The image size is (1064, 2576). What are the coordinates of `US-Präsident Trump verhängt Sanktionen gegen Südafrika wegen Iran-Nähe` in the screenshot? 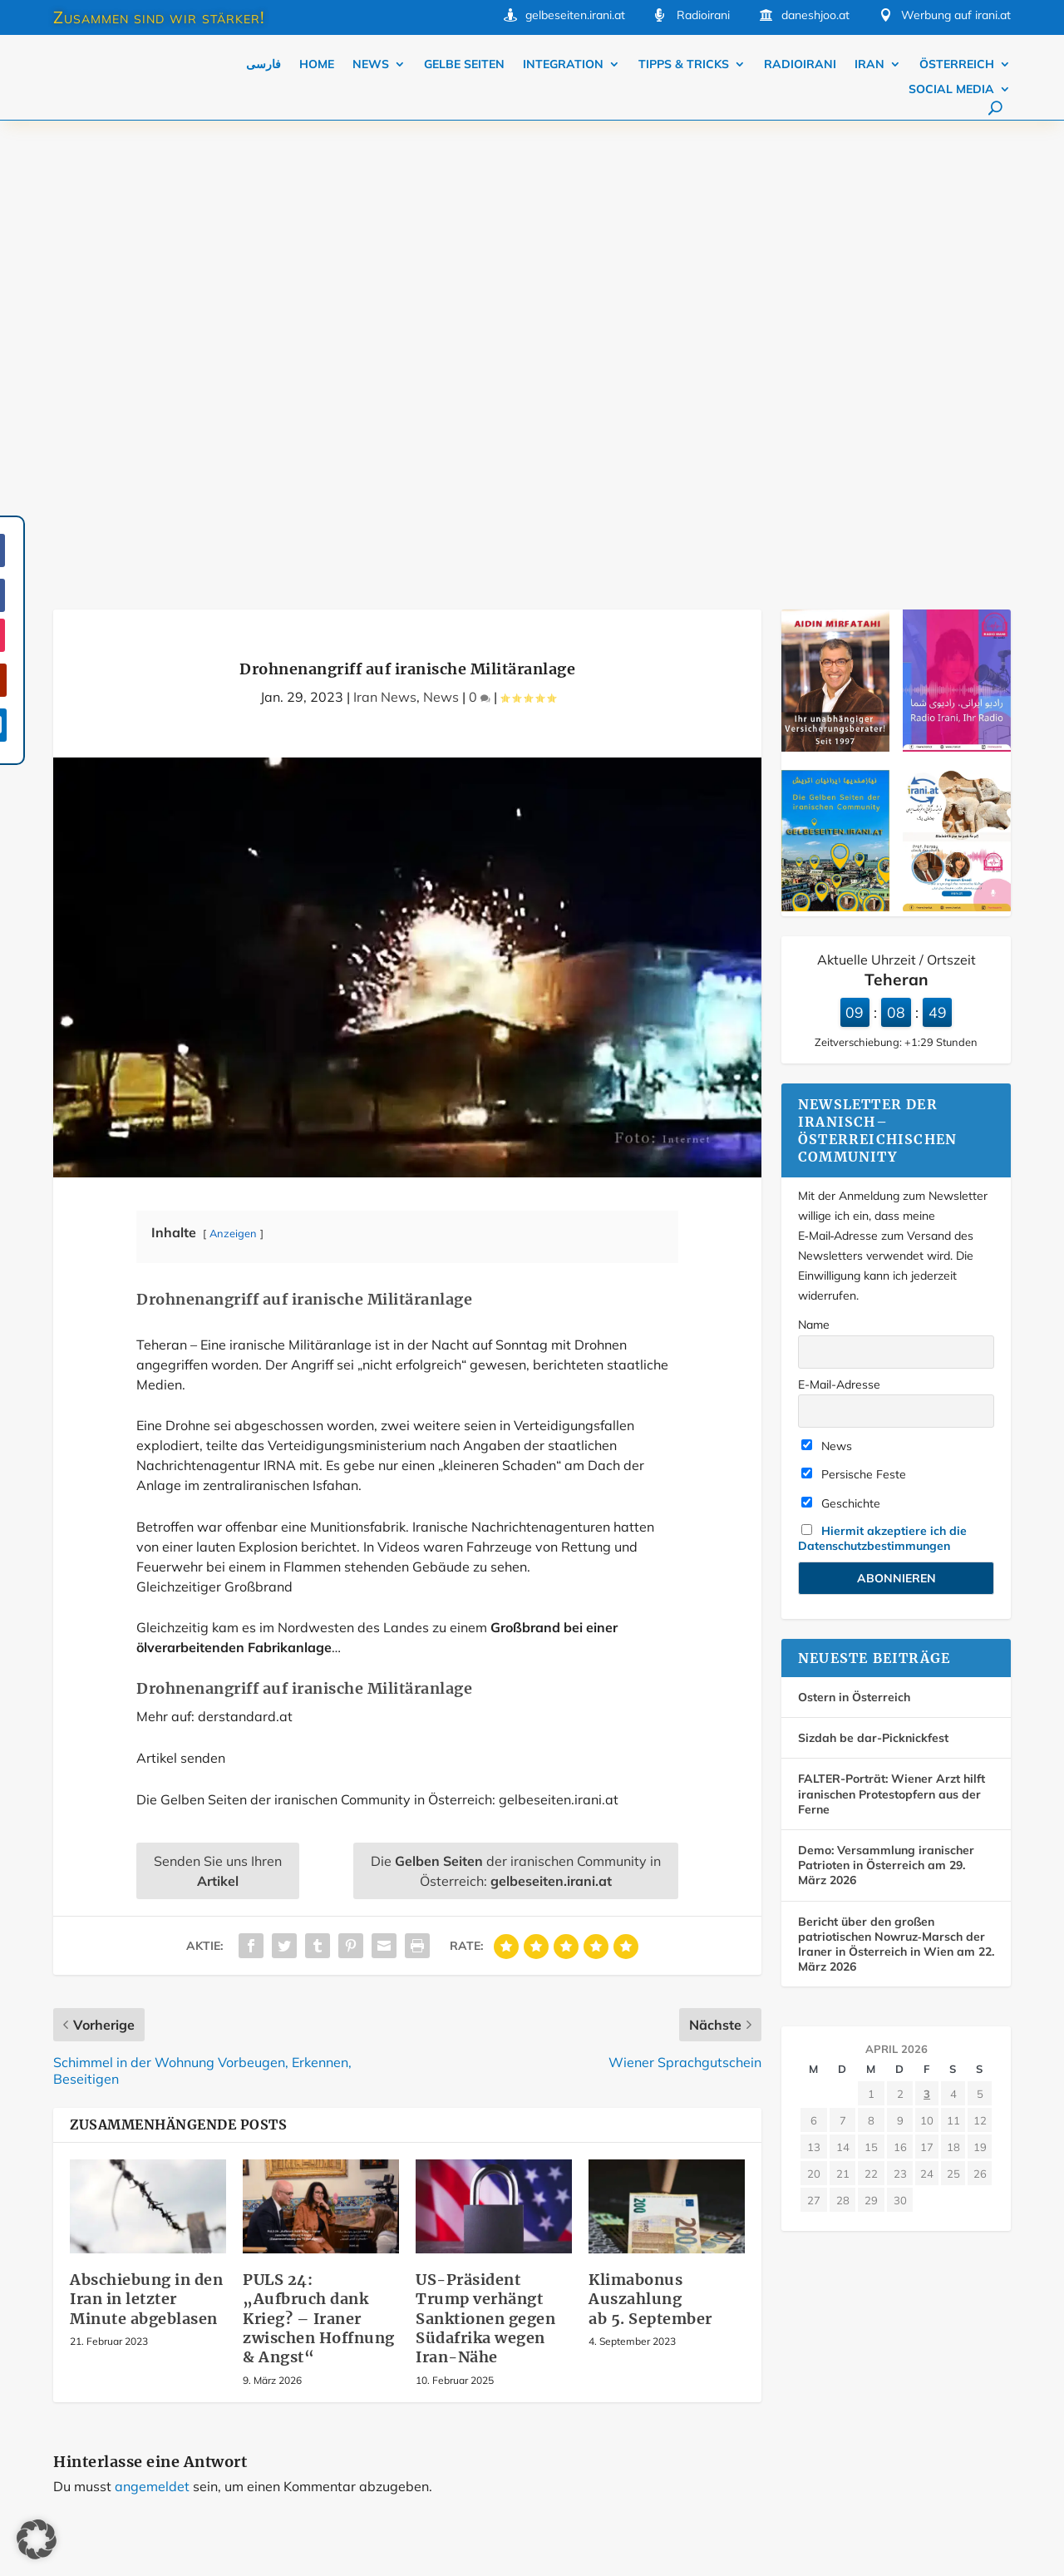 It's located at (485, 1863).